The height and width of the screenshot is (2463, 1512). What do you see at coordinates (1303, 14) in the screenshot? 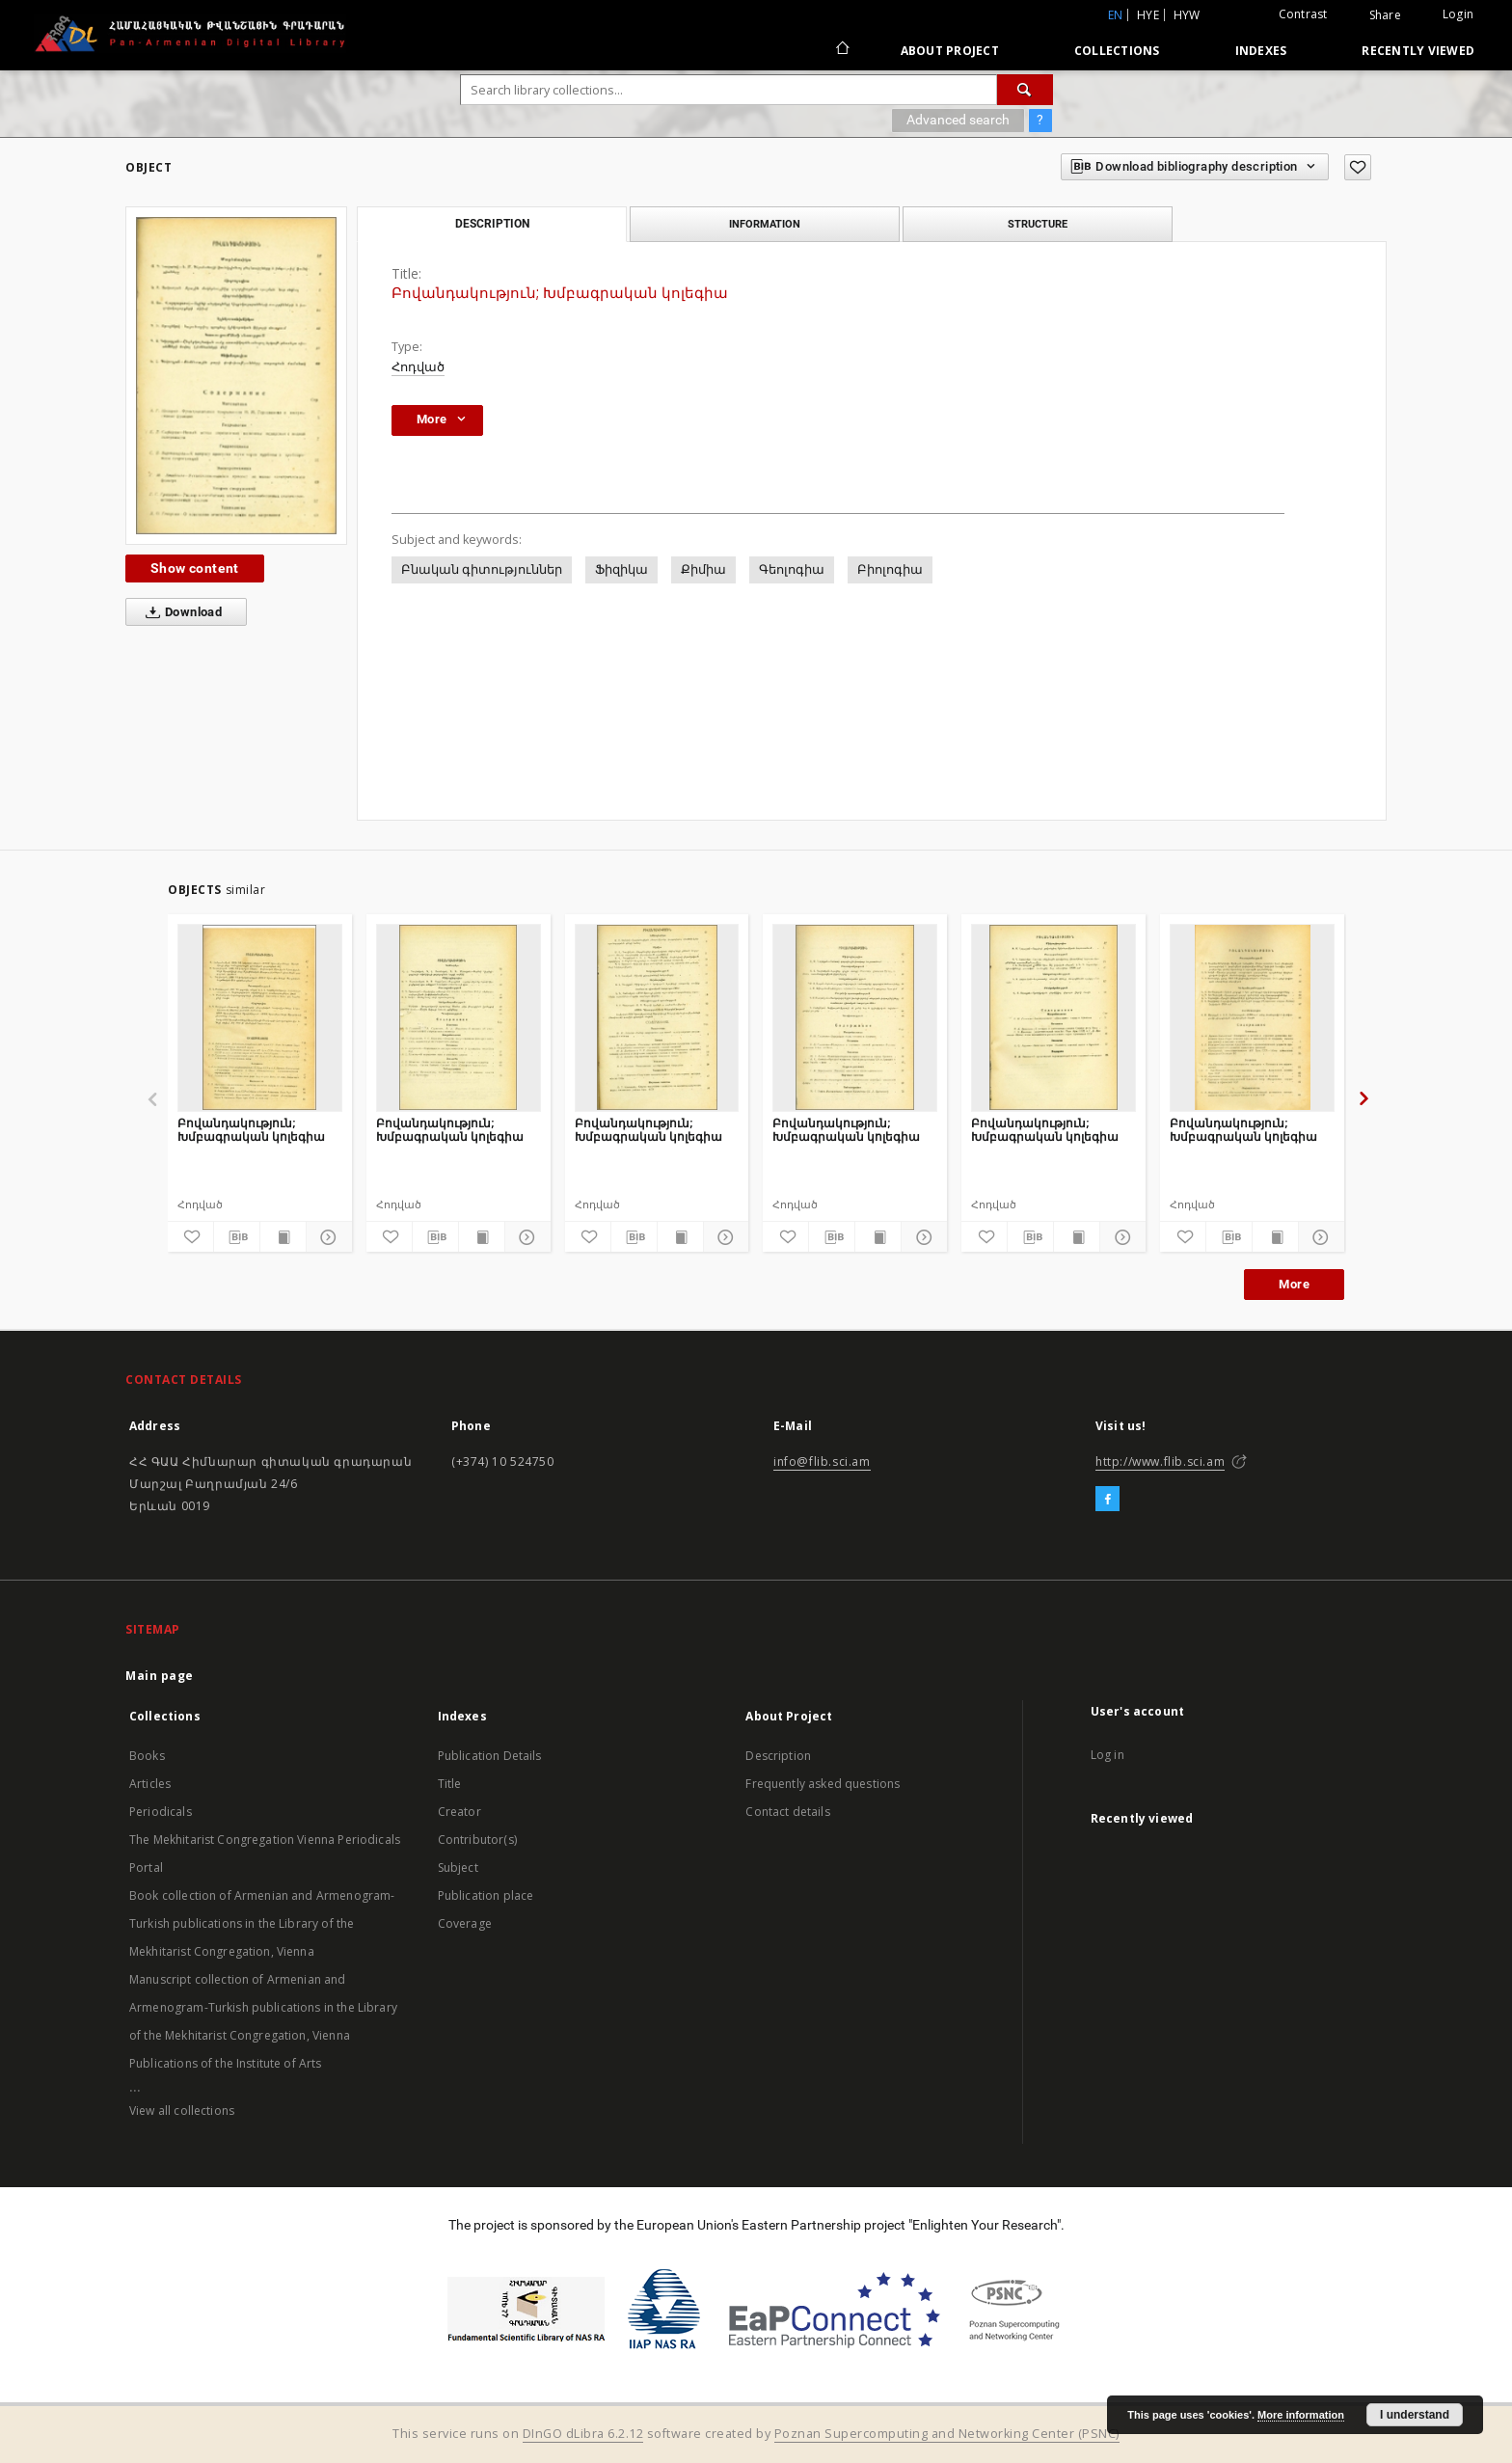
I see `Contrast` at bounding box center [1303, 14].